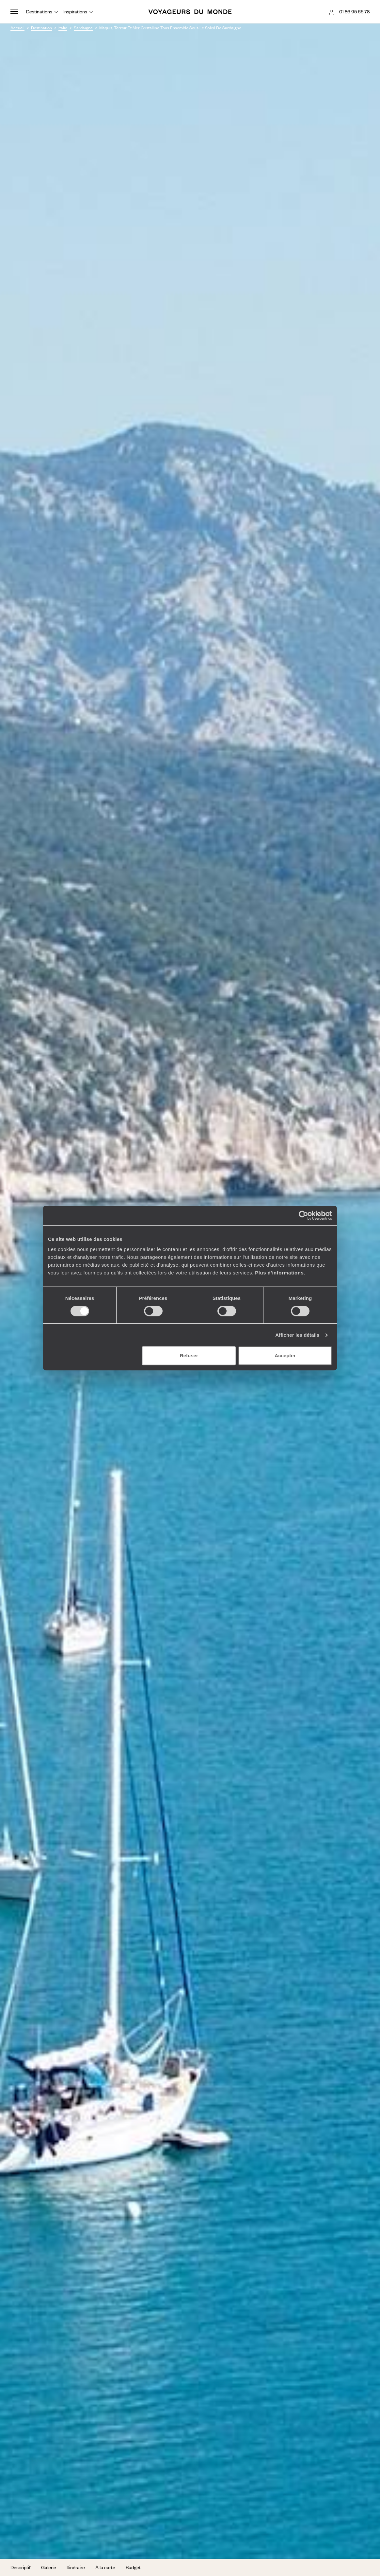 This screenshot has height=2576, width=380. I want to click on Refuser, so click(189, 1355).